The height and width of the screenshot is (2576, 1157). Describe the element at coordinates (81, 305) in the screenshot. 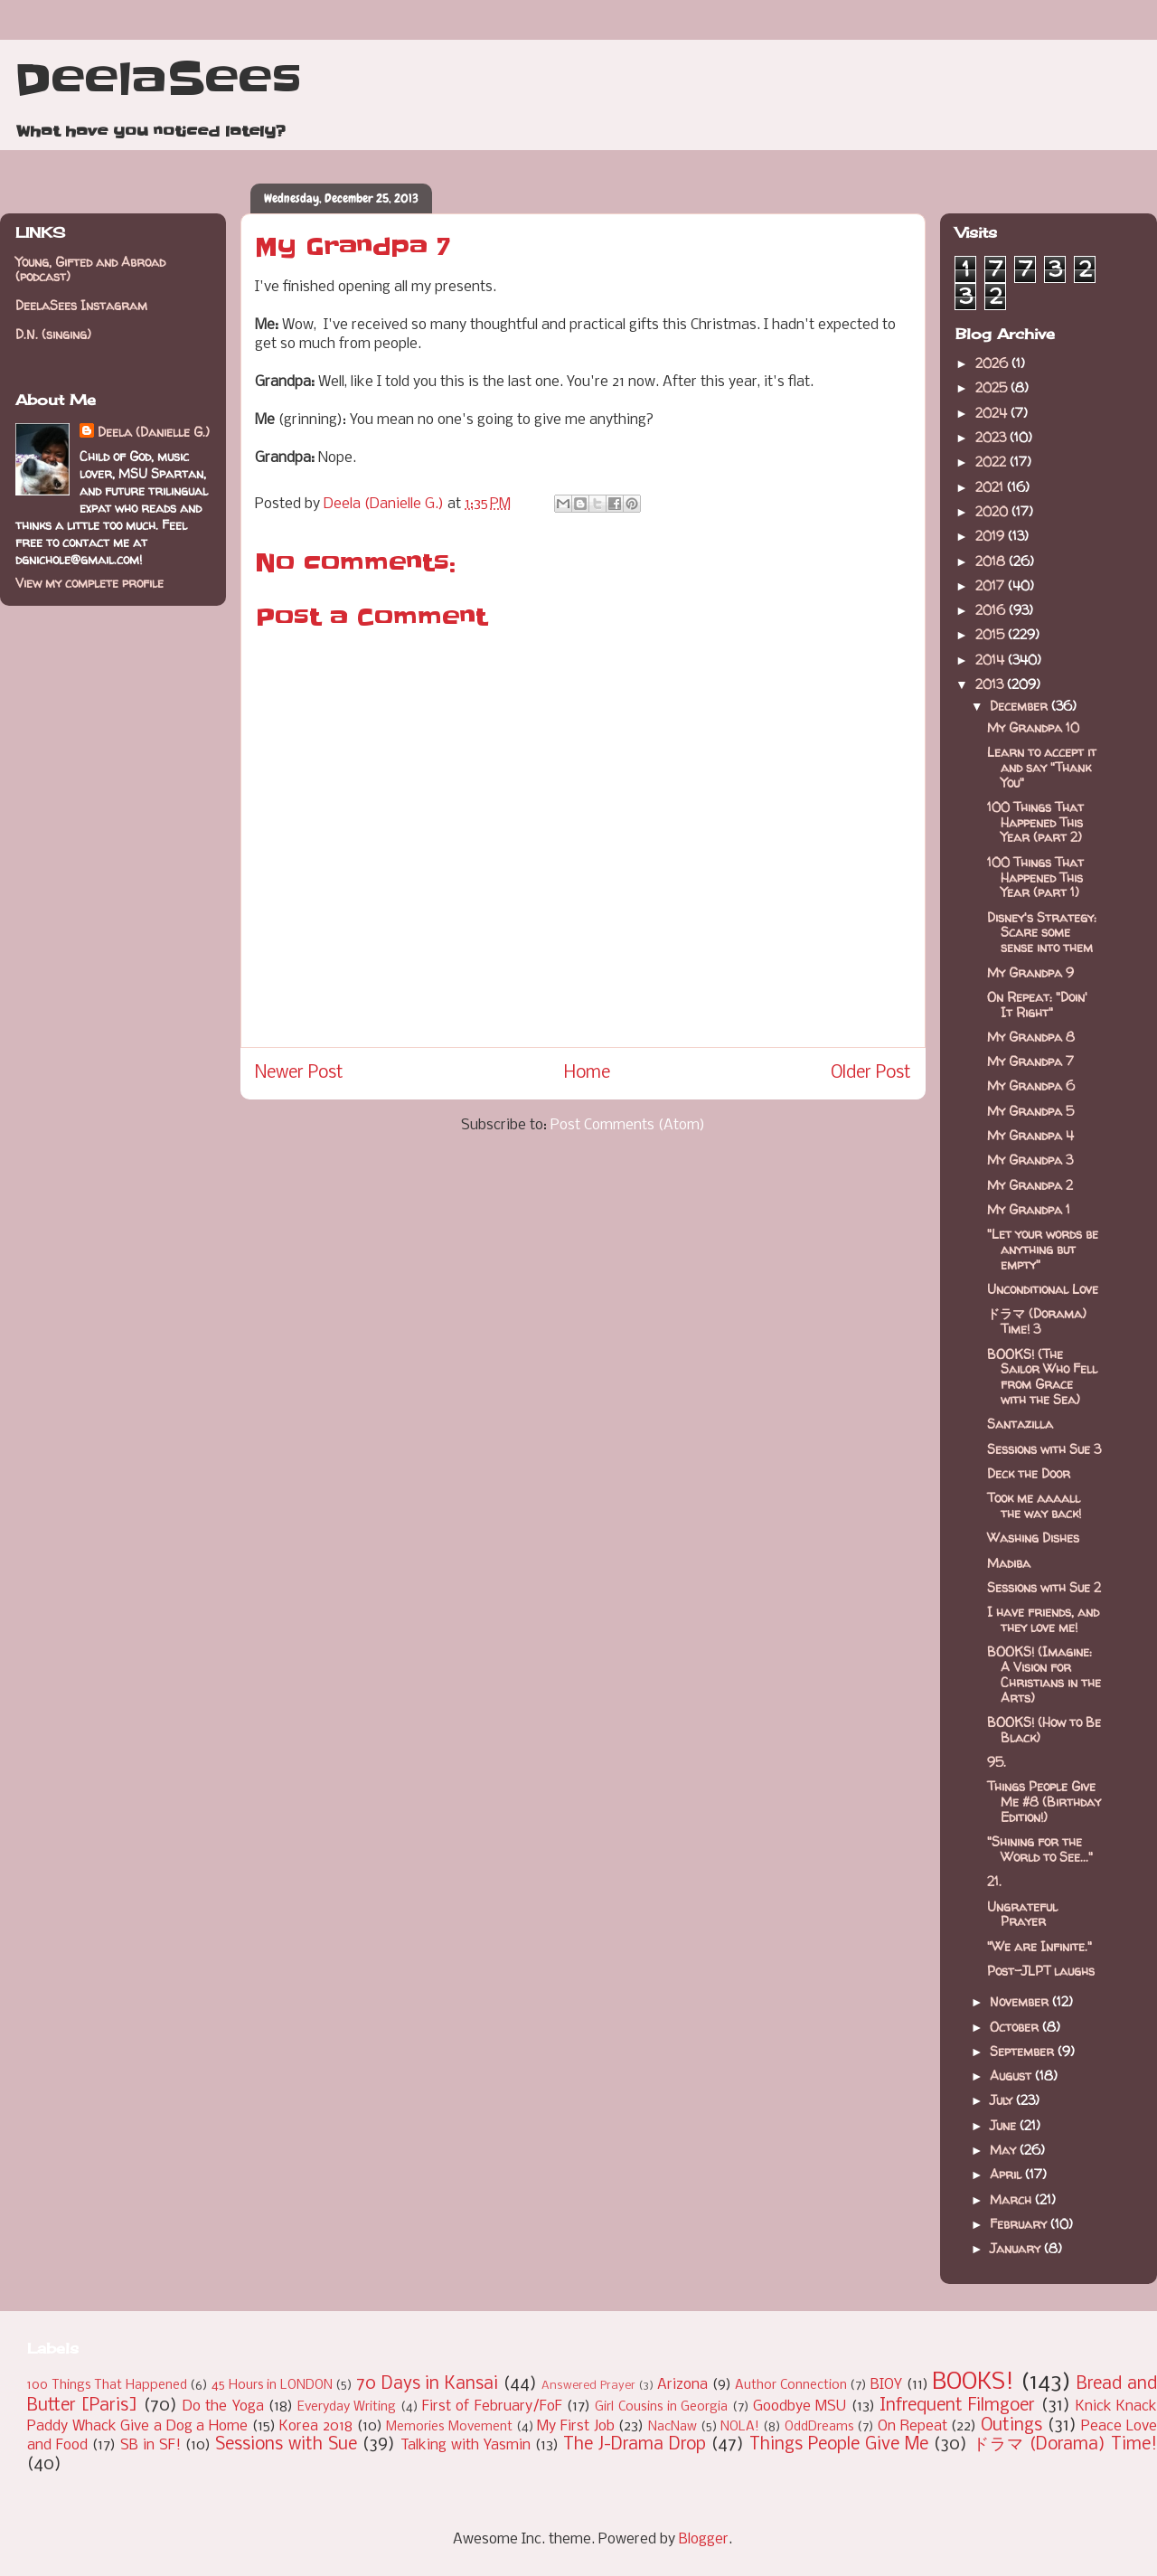

I see `DeelaSees Instagram` at that location.